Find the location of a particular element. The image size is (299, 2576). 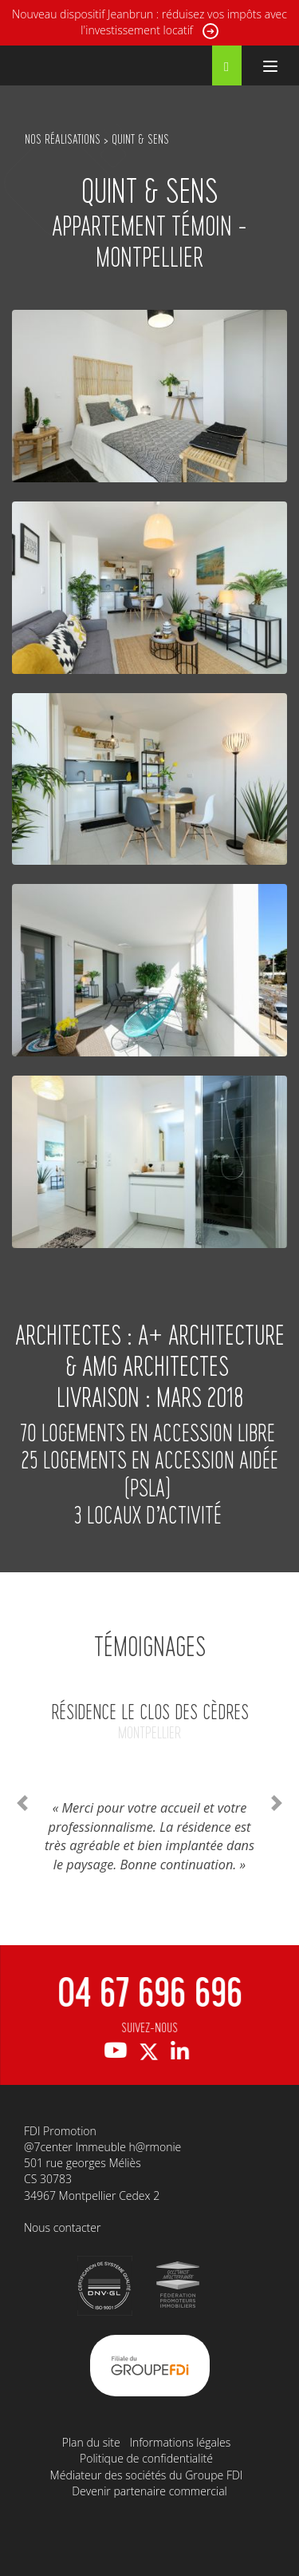

Plan du site is located at coordinates (91, 2442).